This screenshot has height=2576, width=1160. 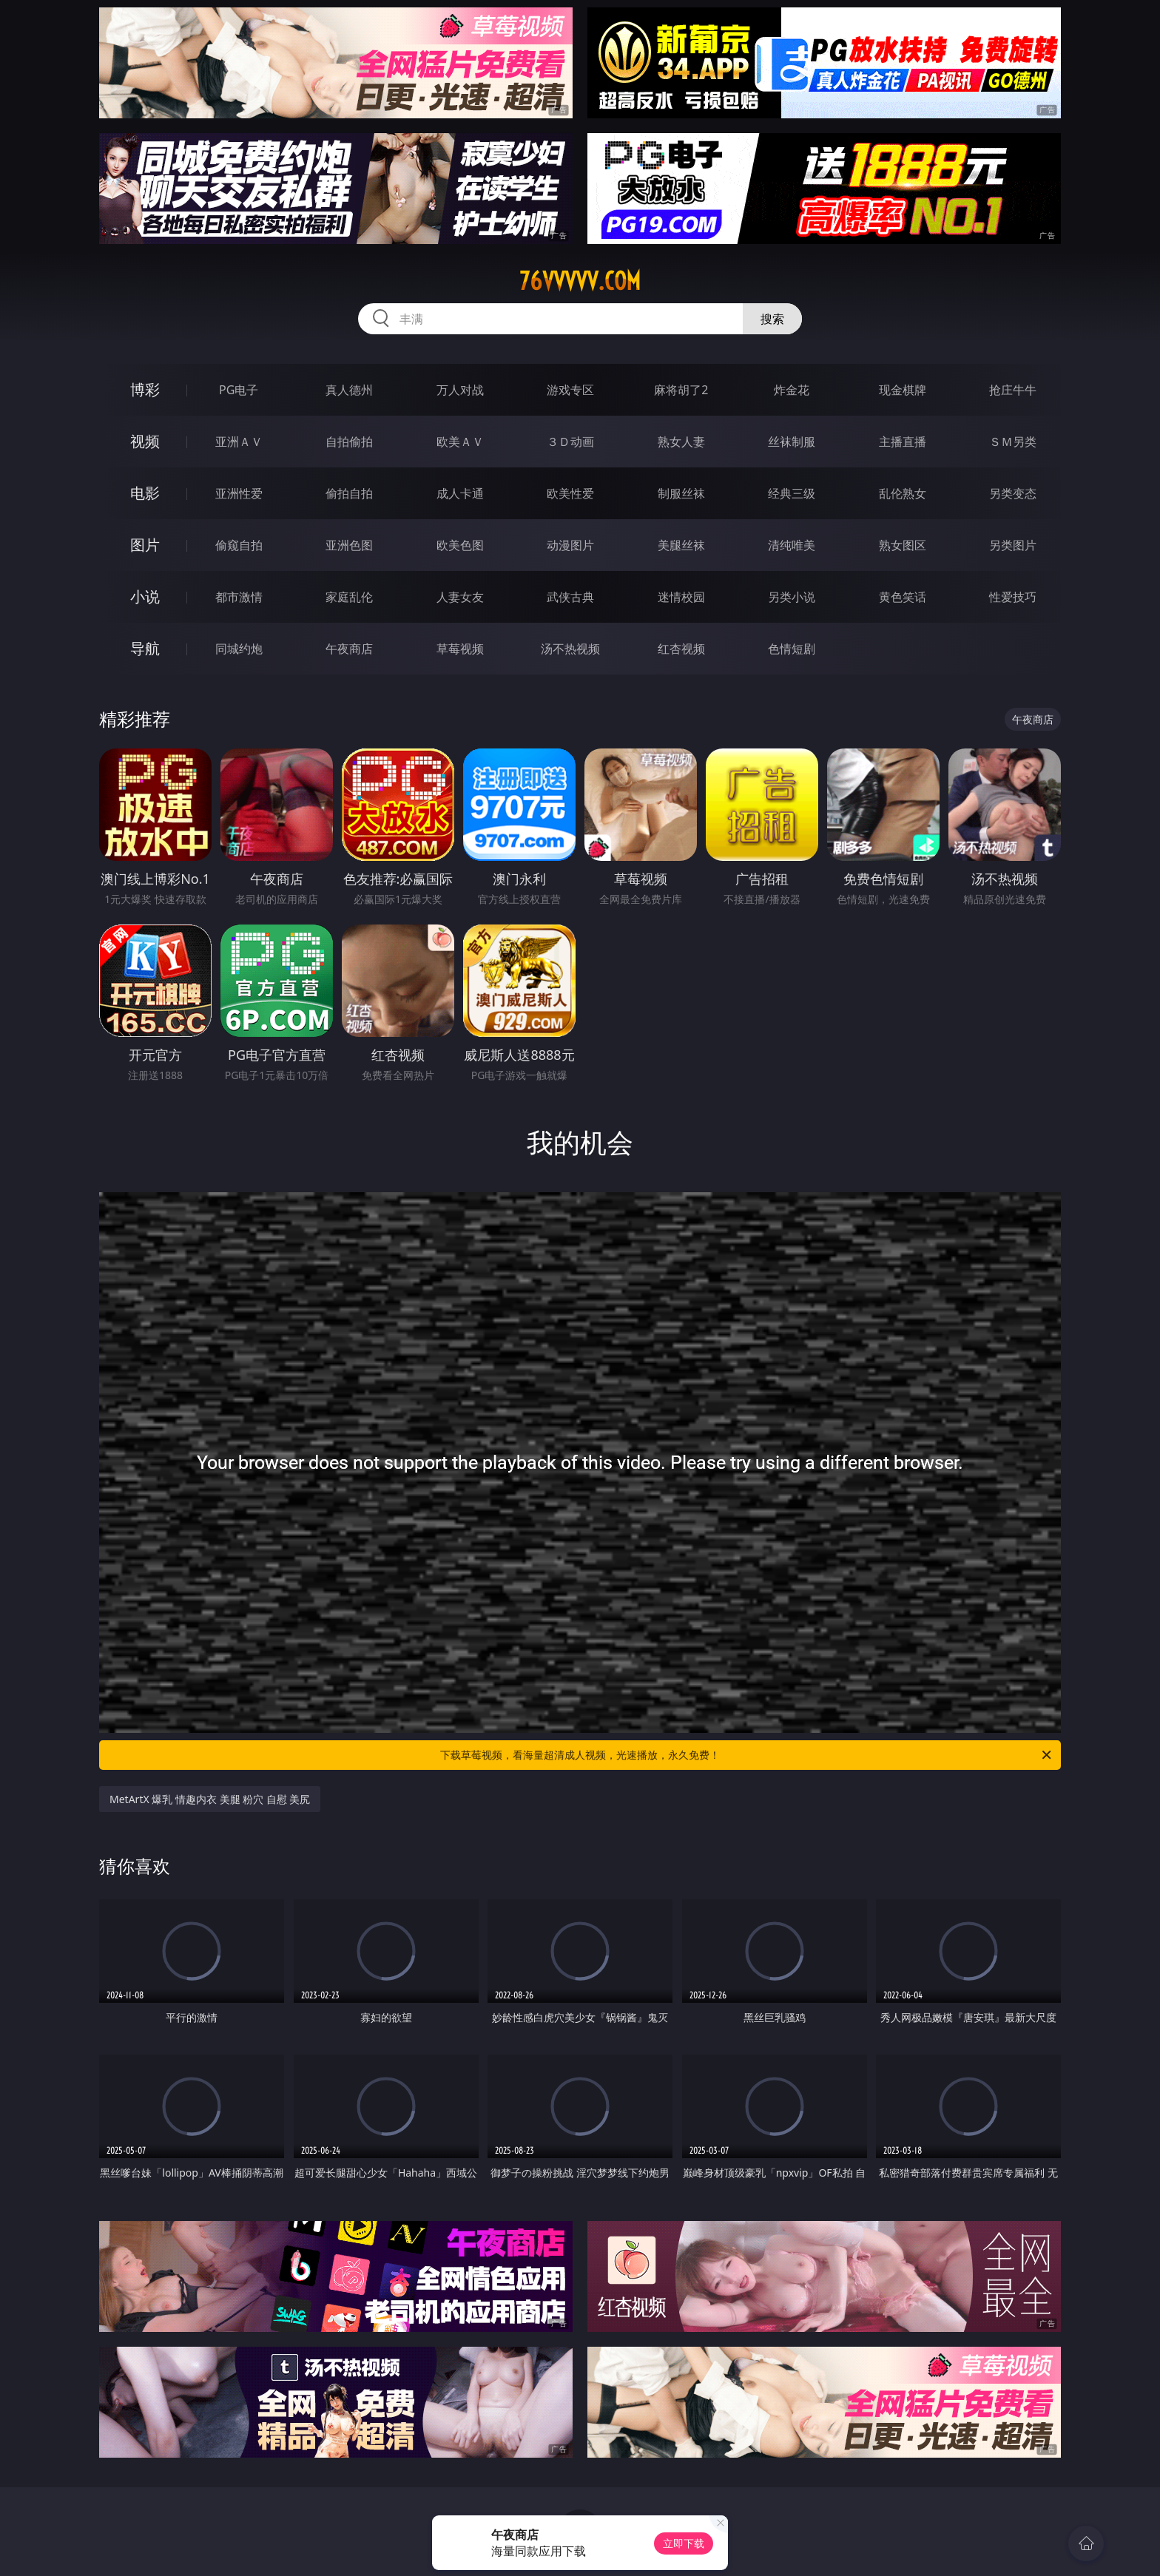 I want to click on 亚洲性爱, so click(x=239, y=493).